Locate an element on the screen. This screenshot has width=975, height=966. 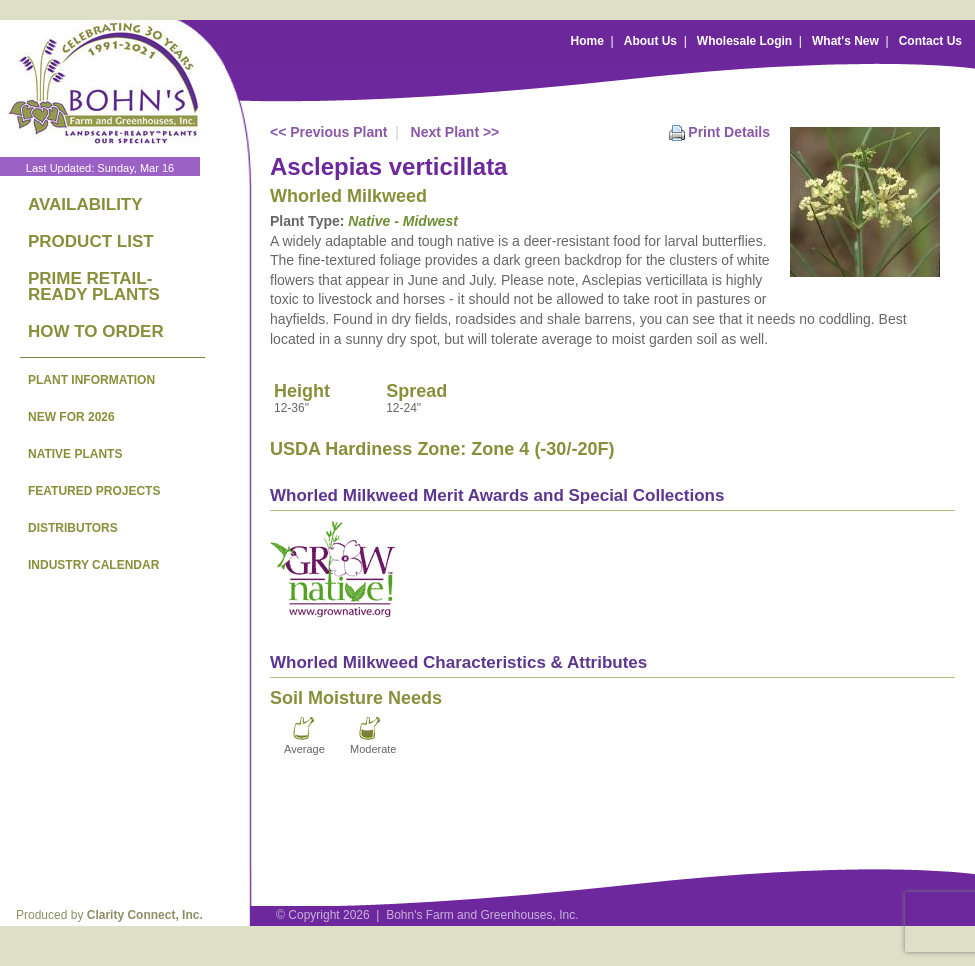
DISTRIBUTORS is located at coordinates (73, 528).